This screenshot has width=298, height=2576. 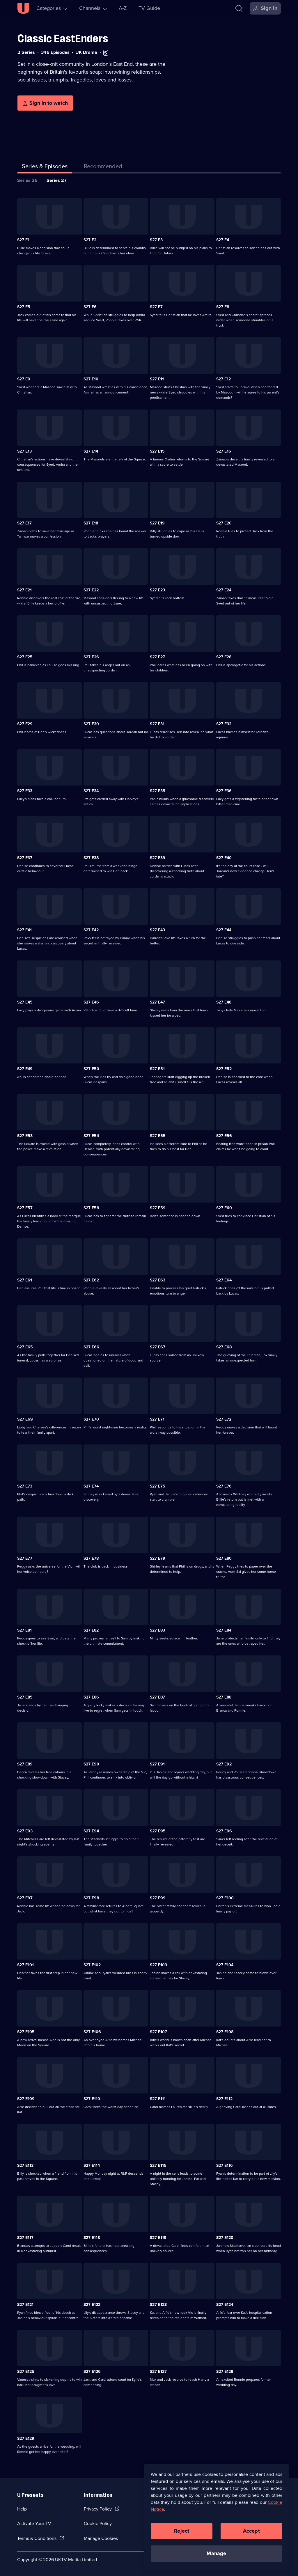 What do you see at coordinates (25, 1697) in the screenshot?
I see `S27 E85 [Series 27 Episode 85]` at bounding box center [25, 1697].